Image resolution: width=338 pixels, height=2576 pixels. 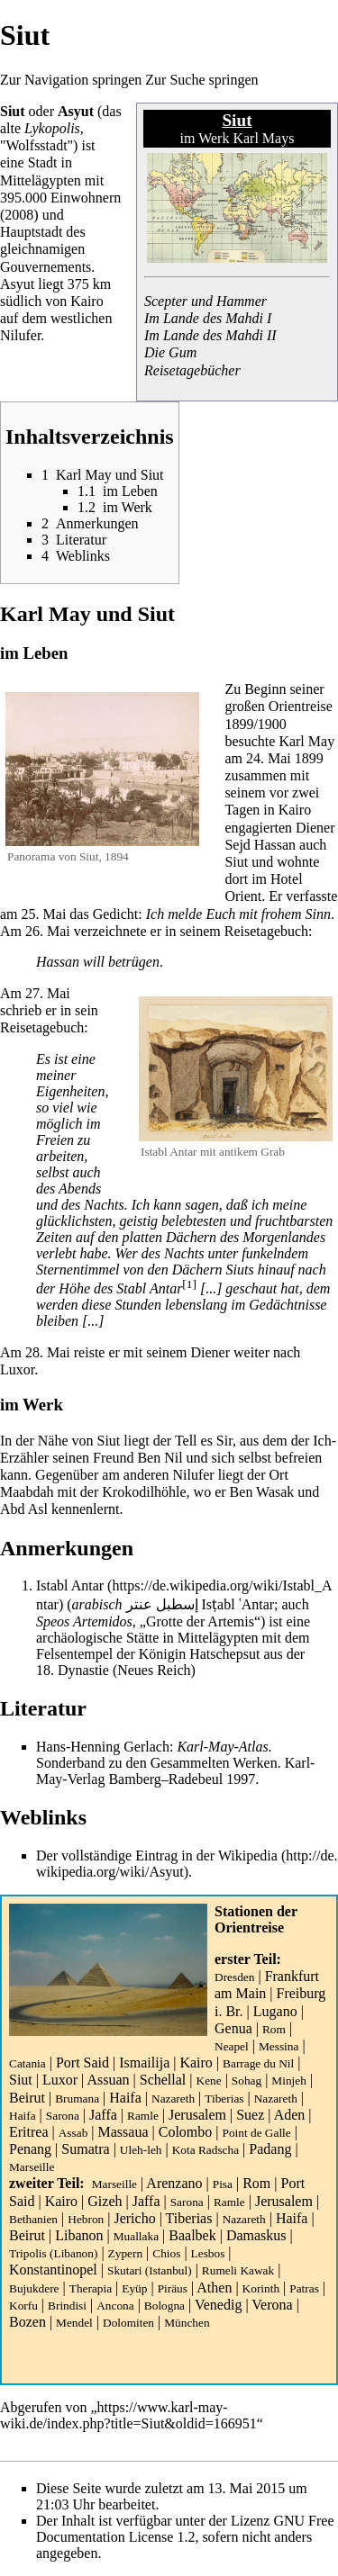 What do you see at coordinates (134, 2218) in the screenshot?
I see `Jericho` at bounding box center [134, 2218].